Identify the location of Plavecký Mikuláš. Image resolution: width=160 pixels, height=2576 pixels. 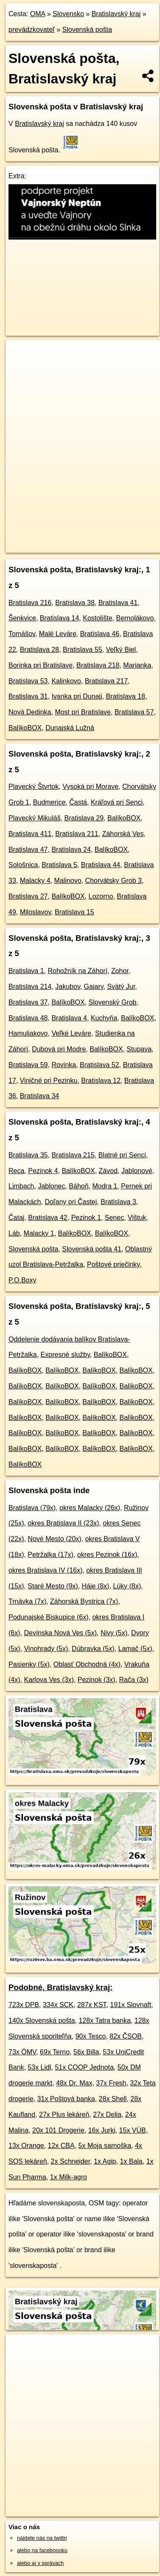
(34, 818).